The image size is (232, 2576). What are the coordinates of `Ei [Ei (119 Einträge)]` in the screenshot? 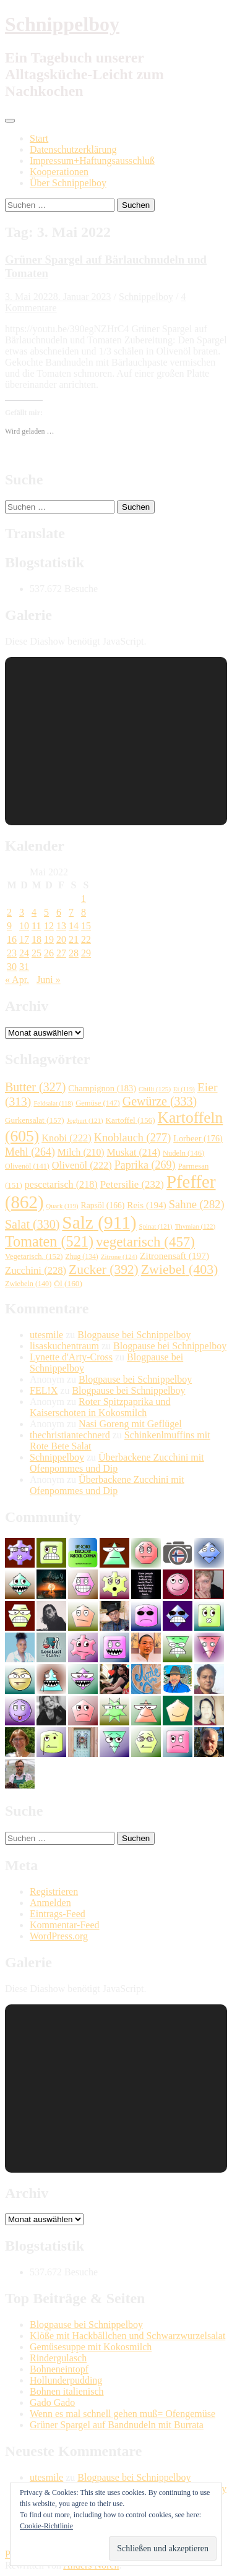 It's located at (184, 1089).